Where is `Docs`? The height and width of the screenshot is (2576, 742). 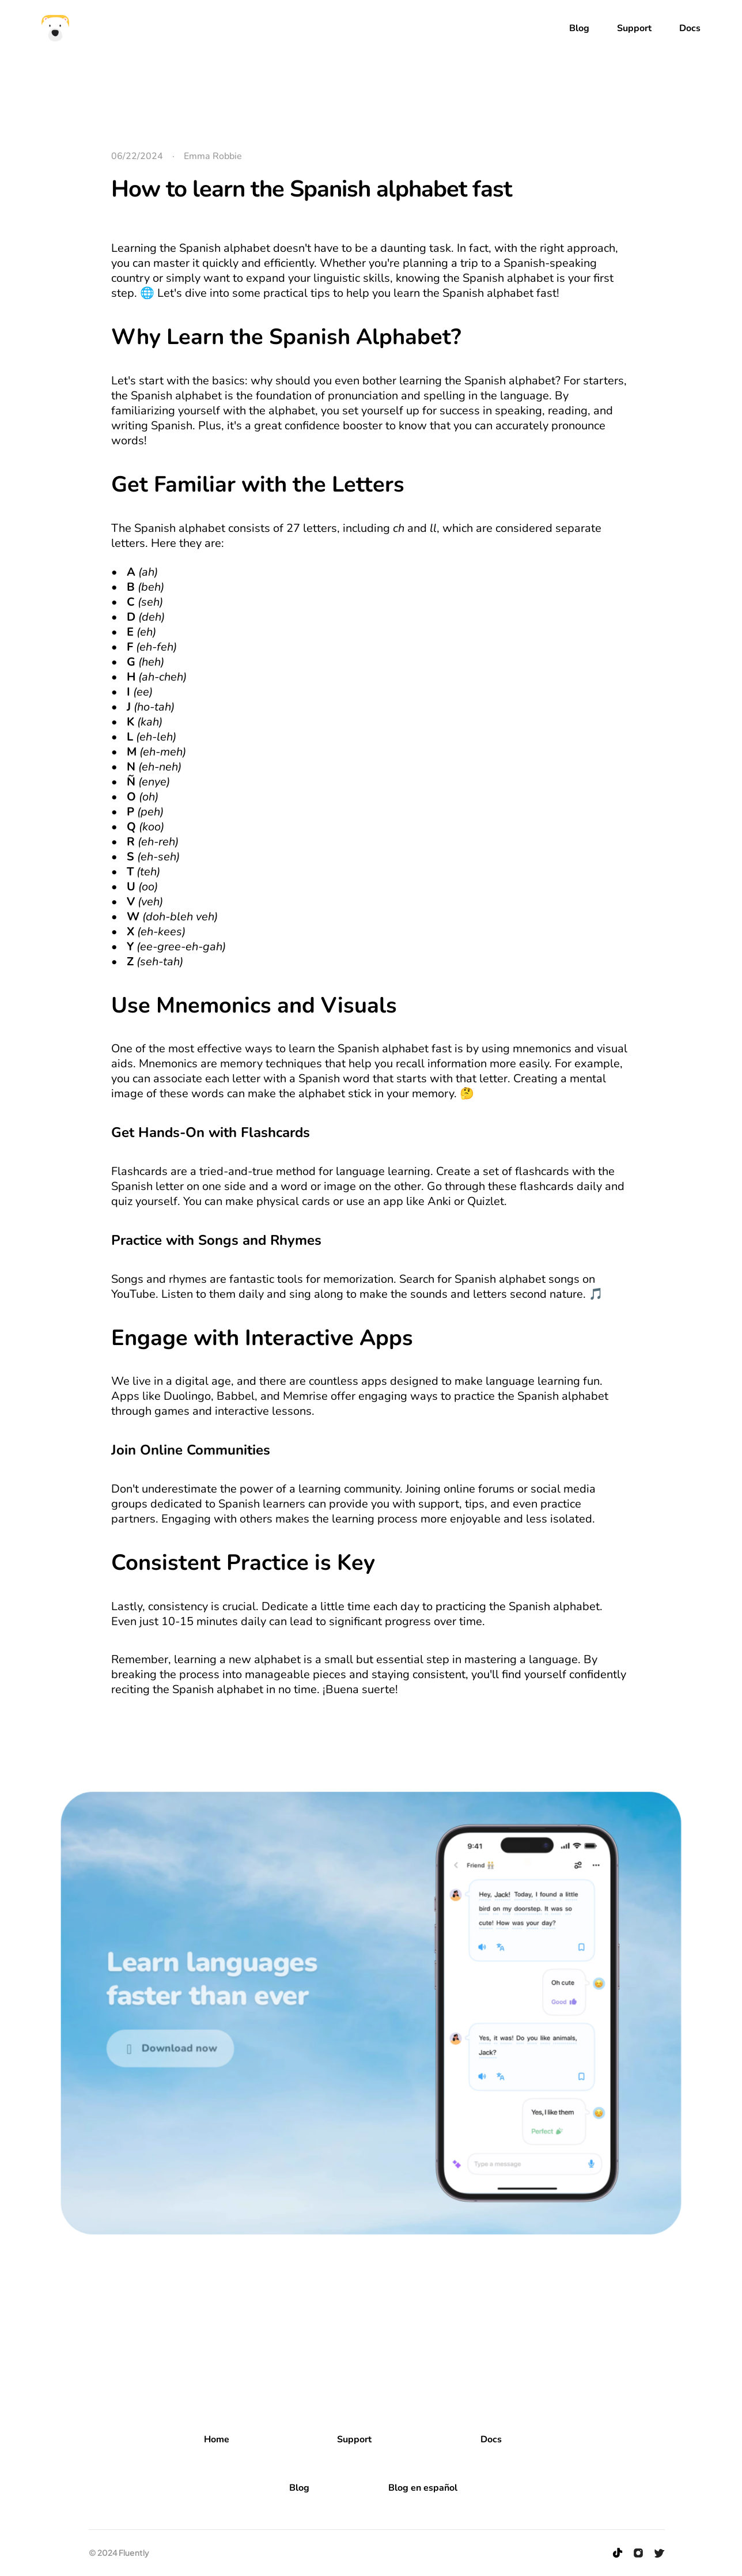
Docs is located at coordinates (491, 2439).